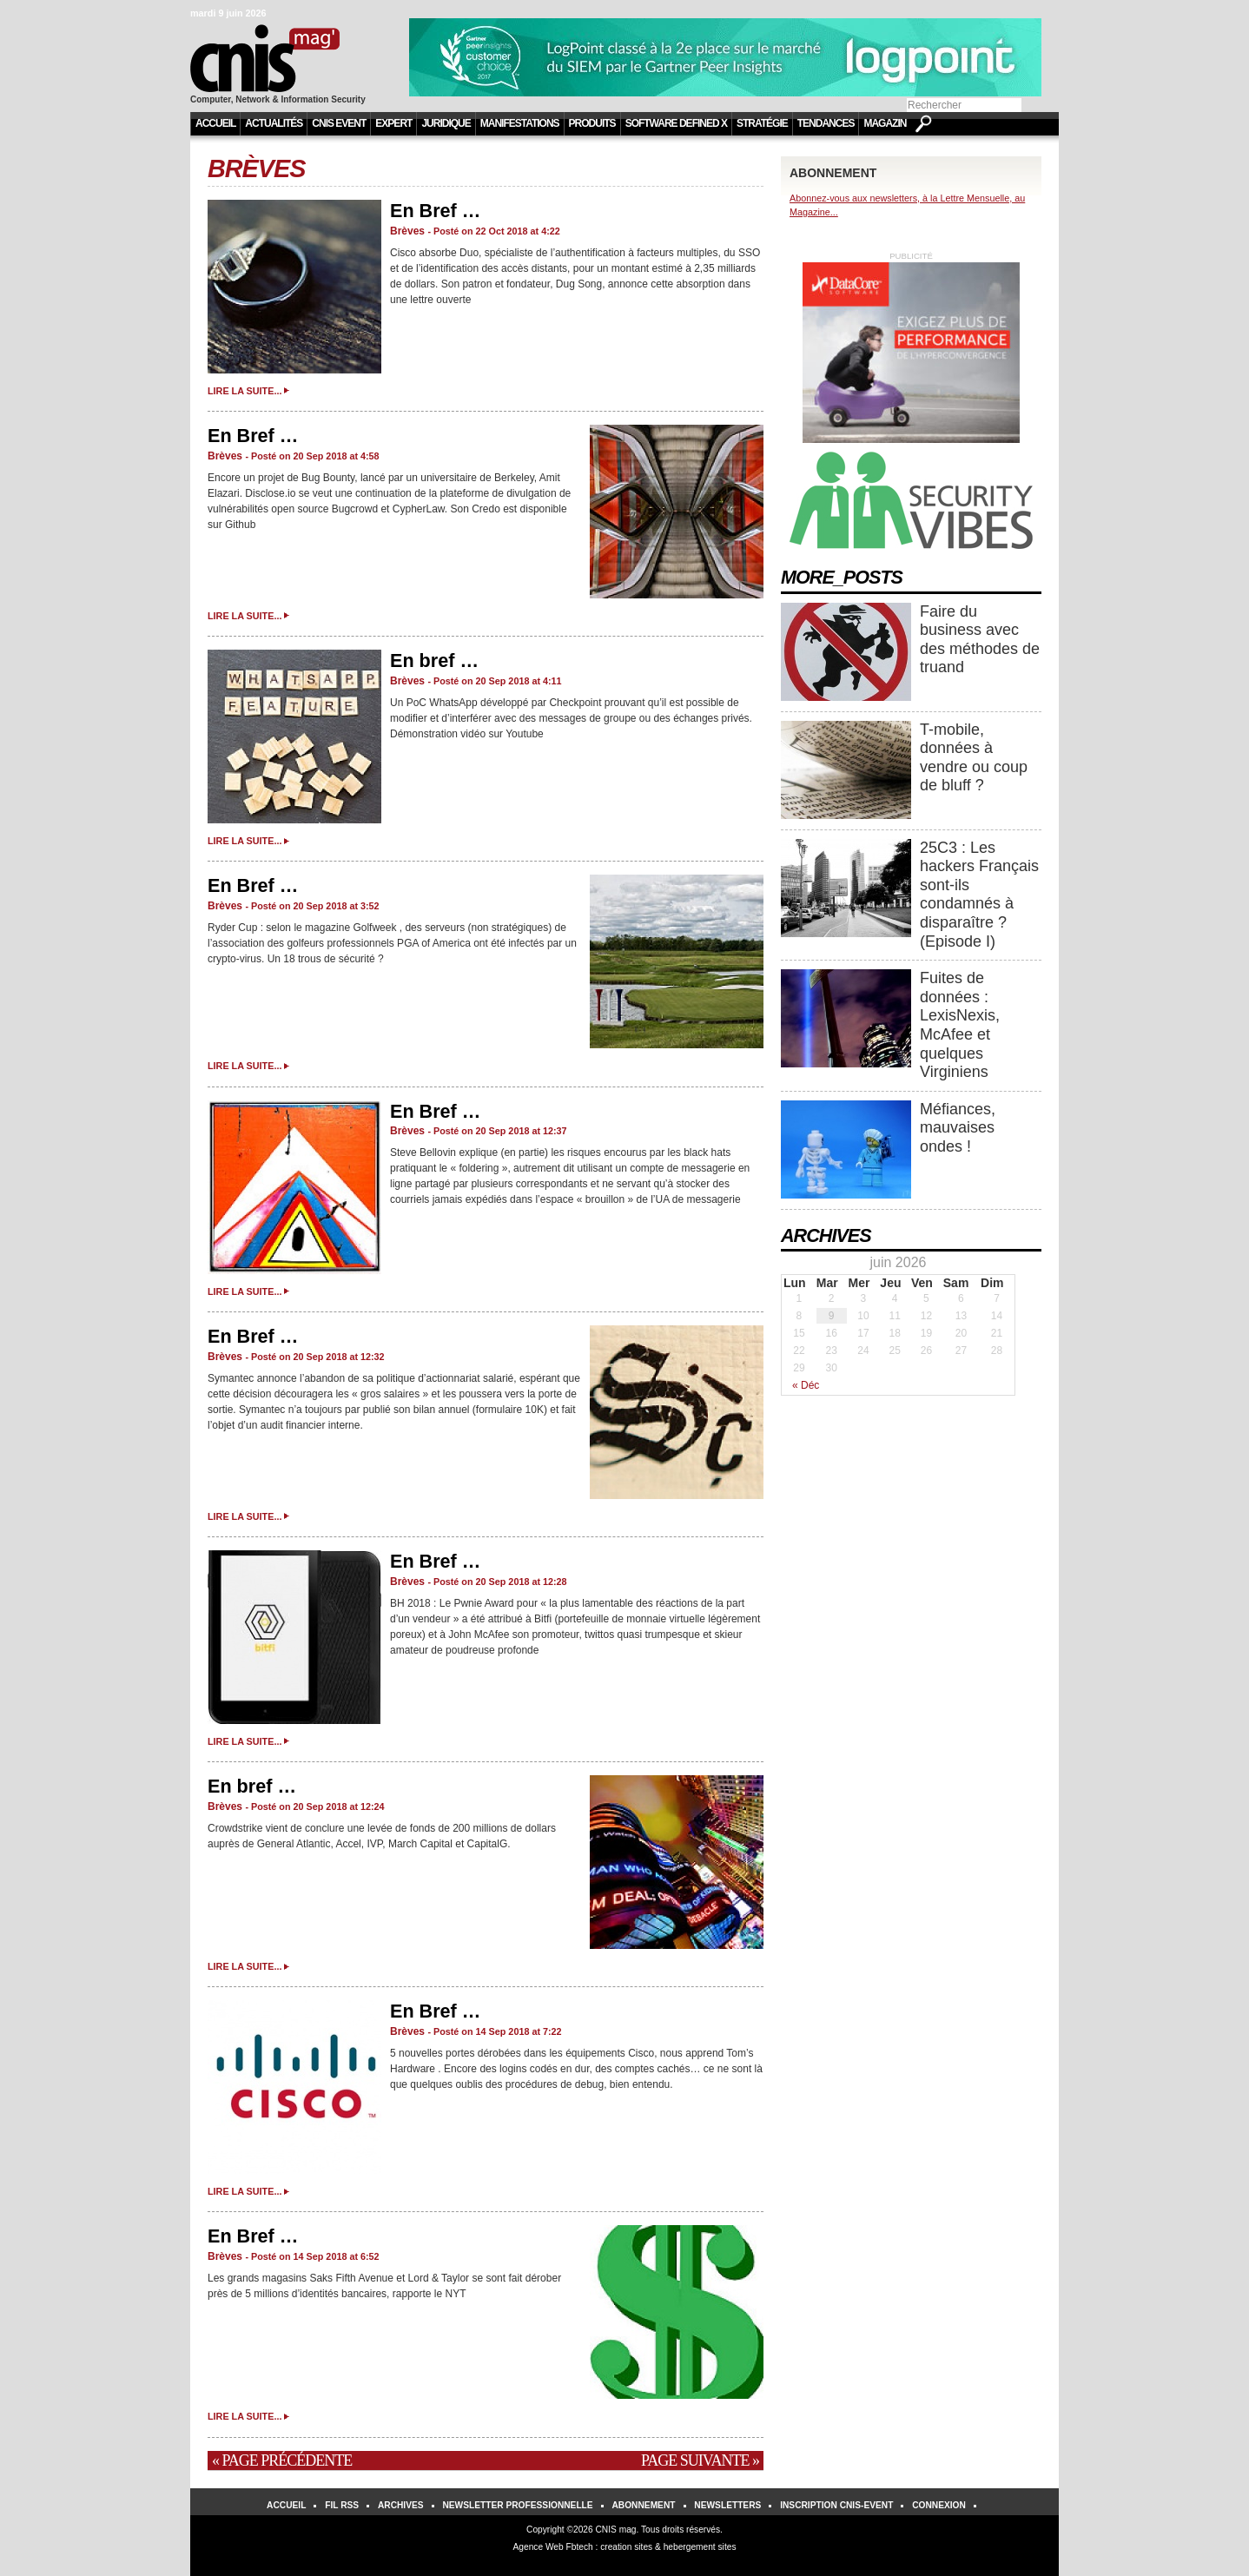 Image resolution: width=1249 pixels, height=2576 pixels. I want to click on En Bref …, so click(435, 210).